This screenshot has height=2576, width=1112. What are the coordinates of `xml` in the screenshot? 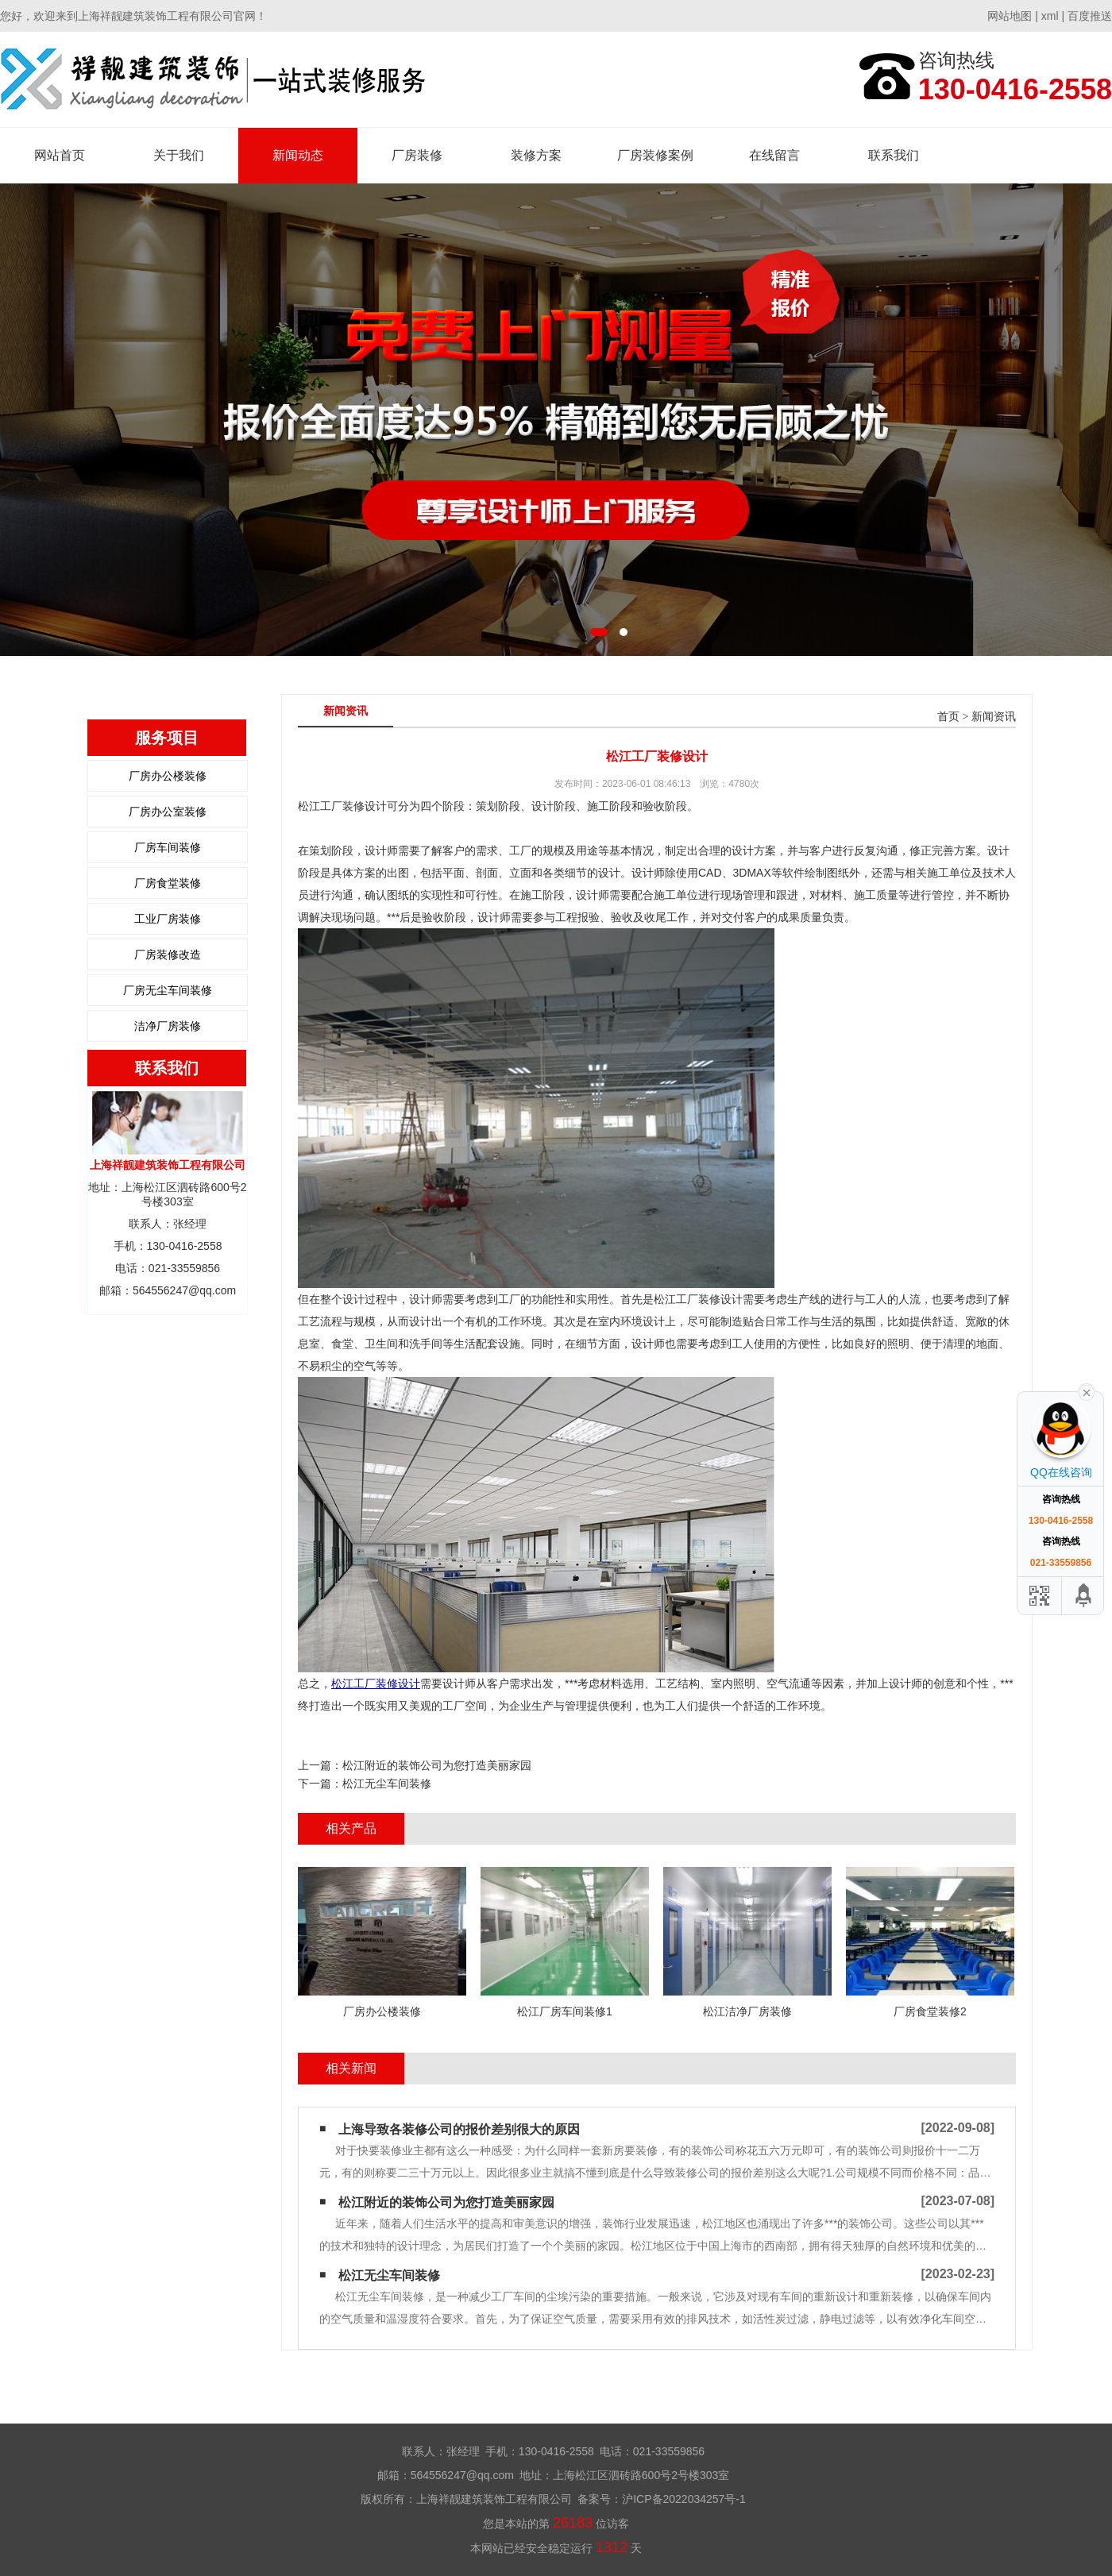 It's located at (1050, 16).